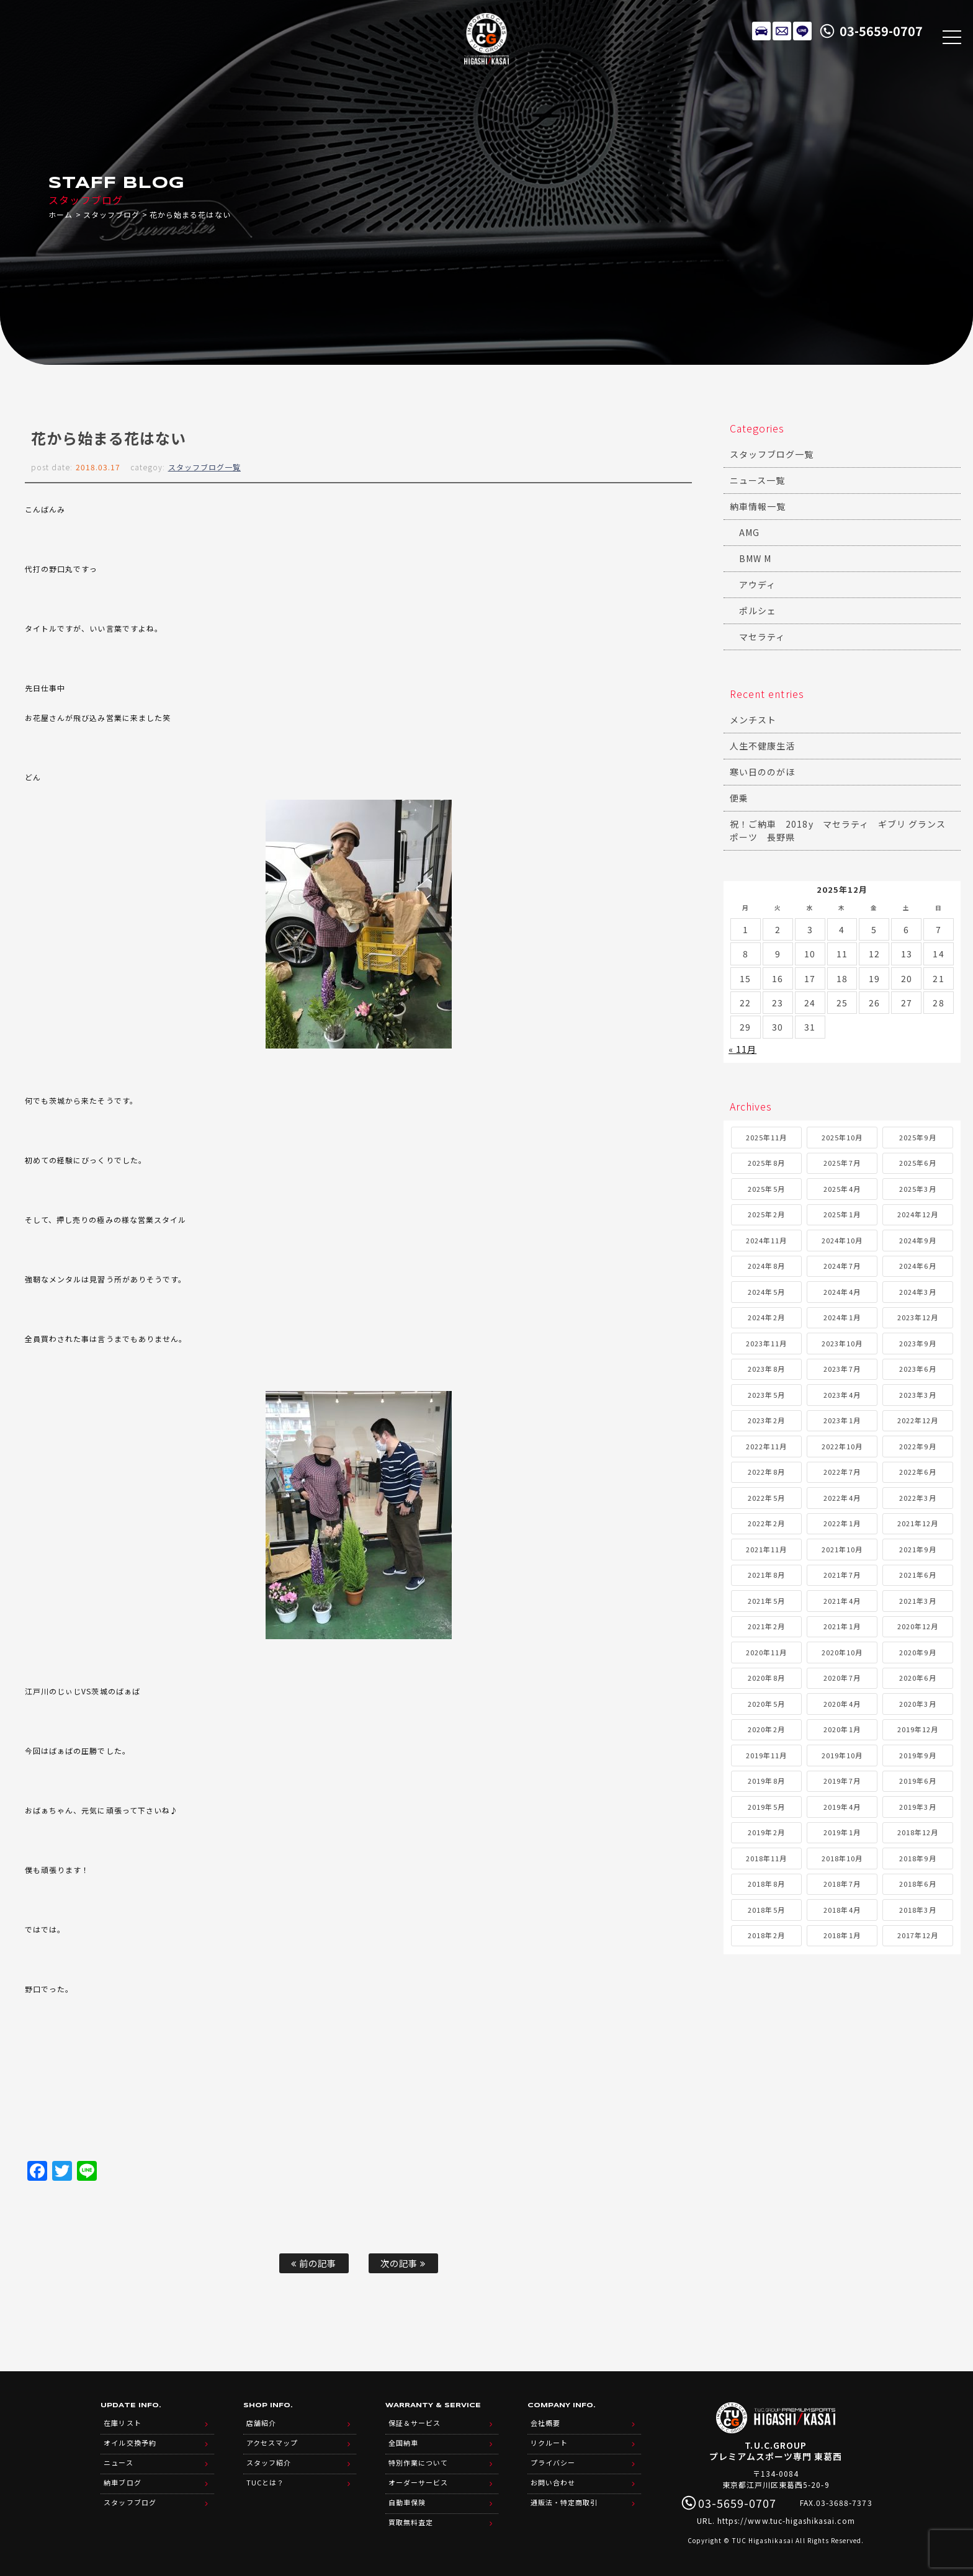 This screenshot has height=2576, width=973. I want to click on 2025年6月, so click(917, 1163).